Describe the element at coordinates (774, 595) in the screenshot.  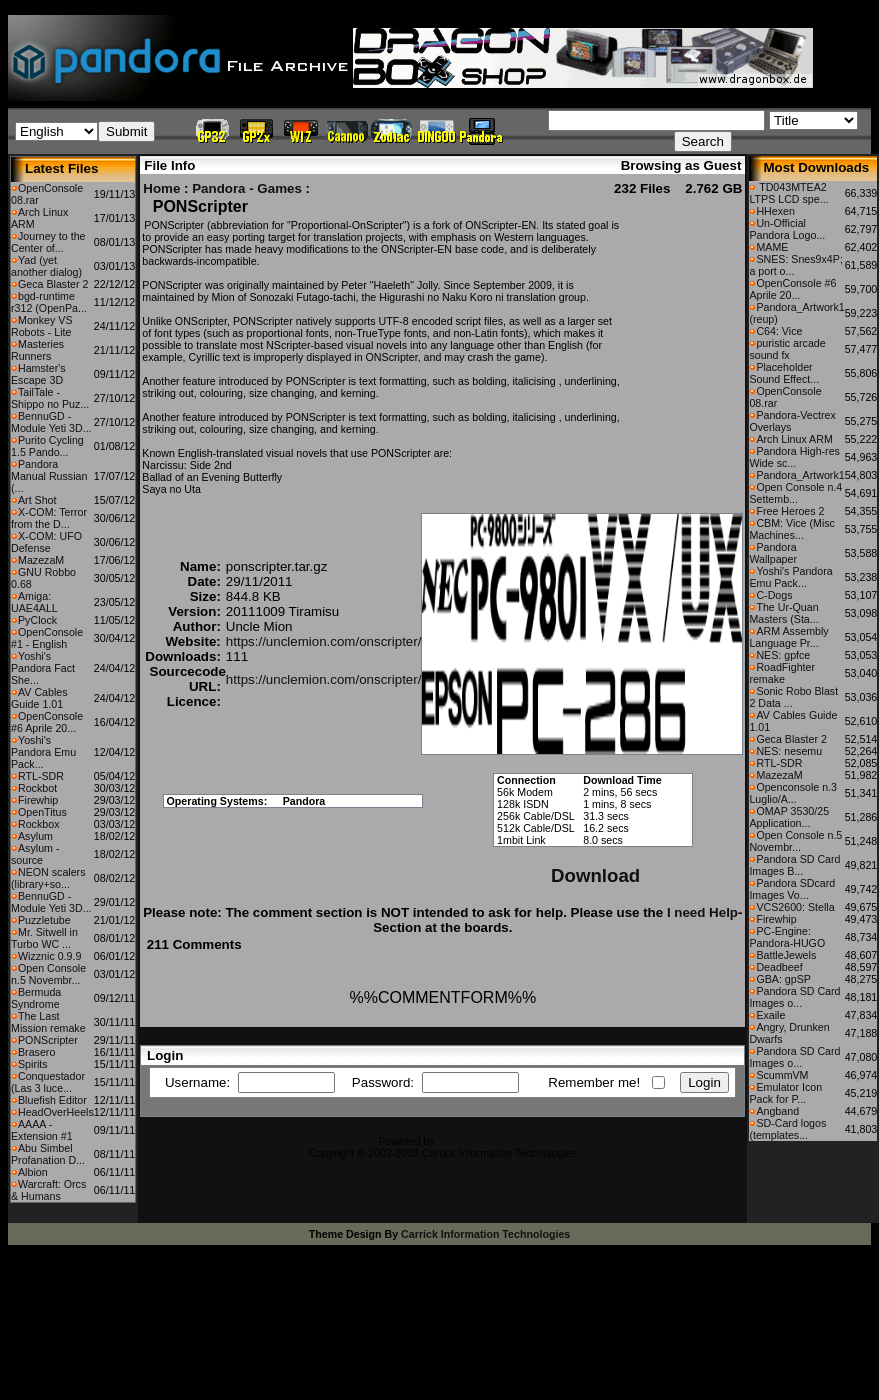
I see `C-Dogs` at that location.